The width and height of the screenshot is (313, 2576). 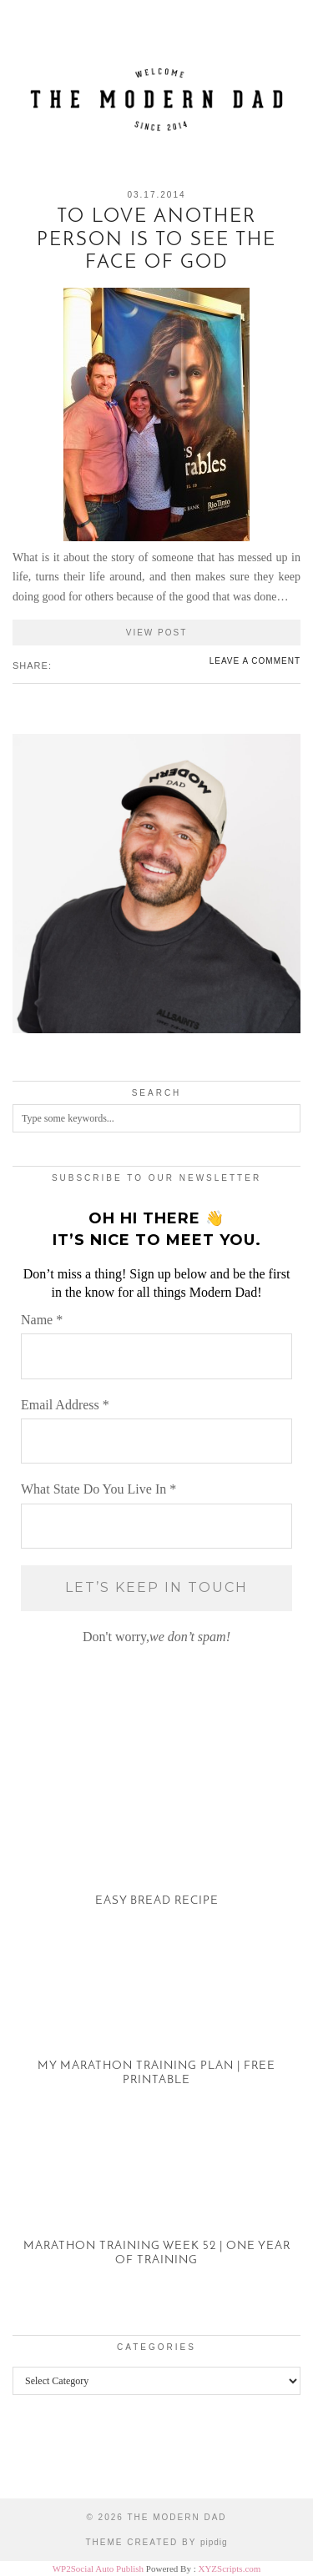 What do you see at coordinates (42, 1320) in the screenshot?
I see `Name` at bounding box center [42, 1320].